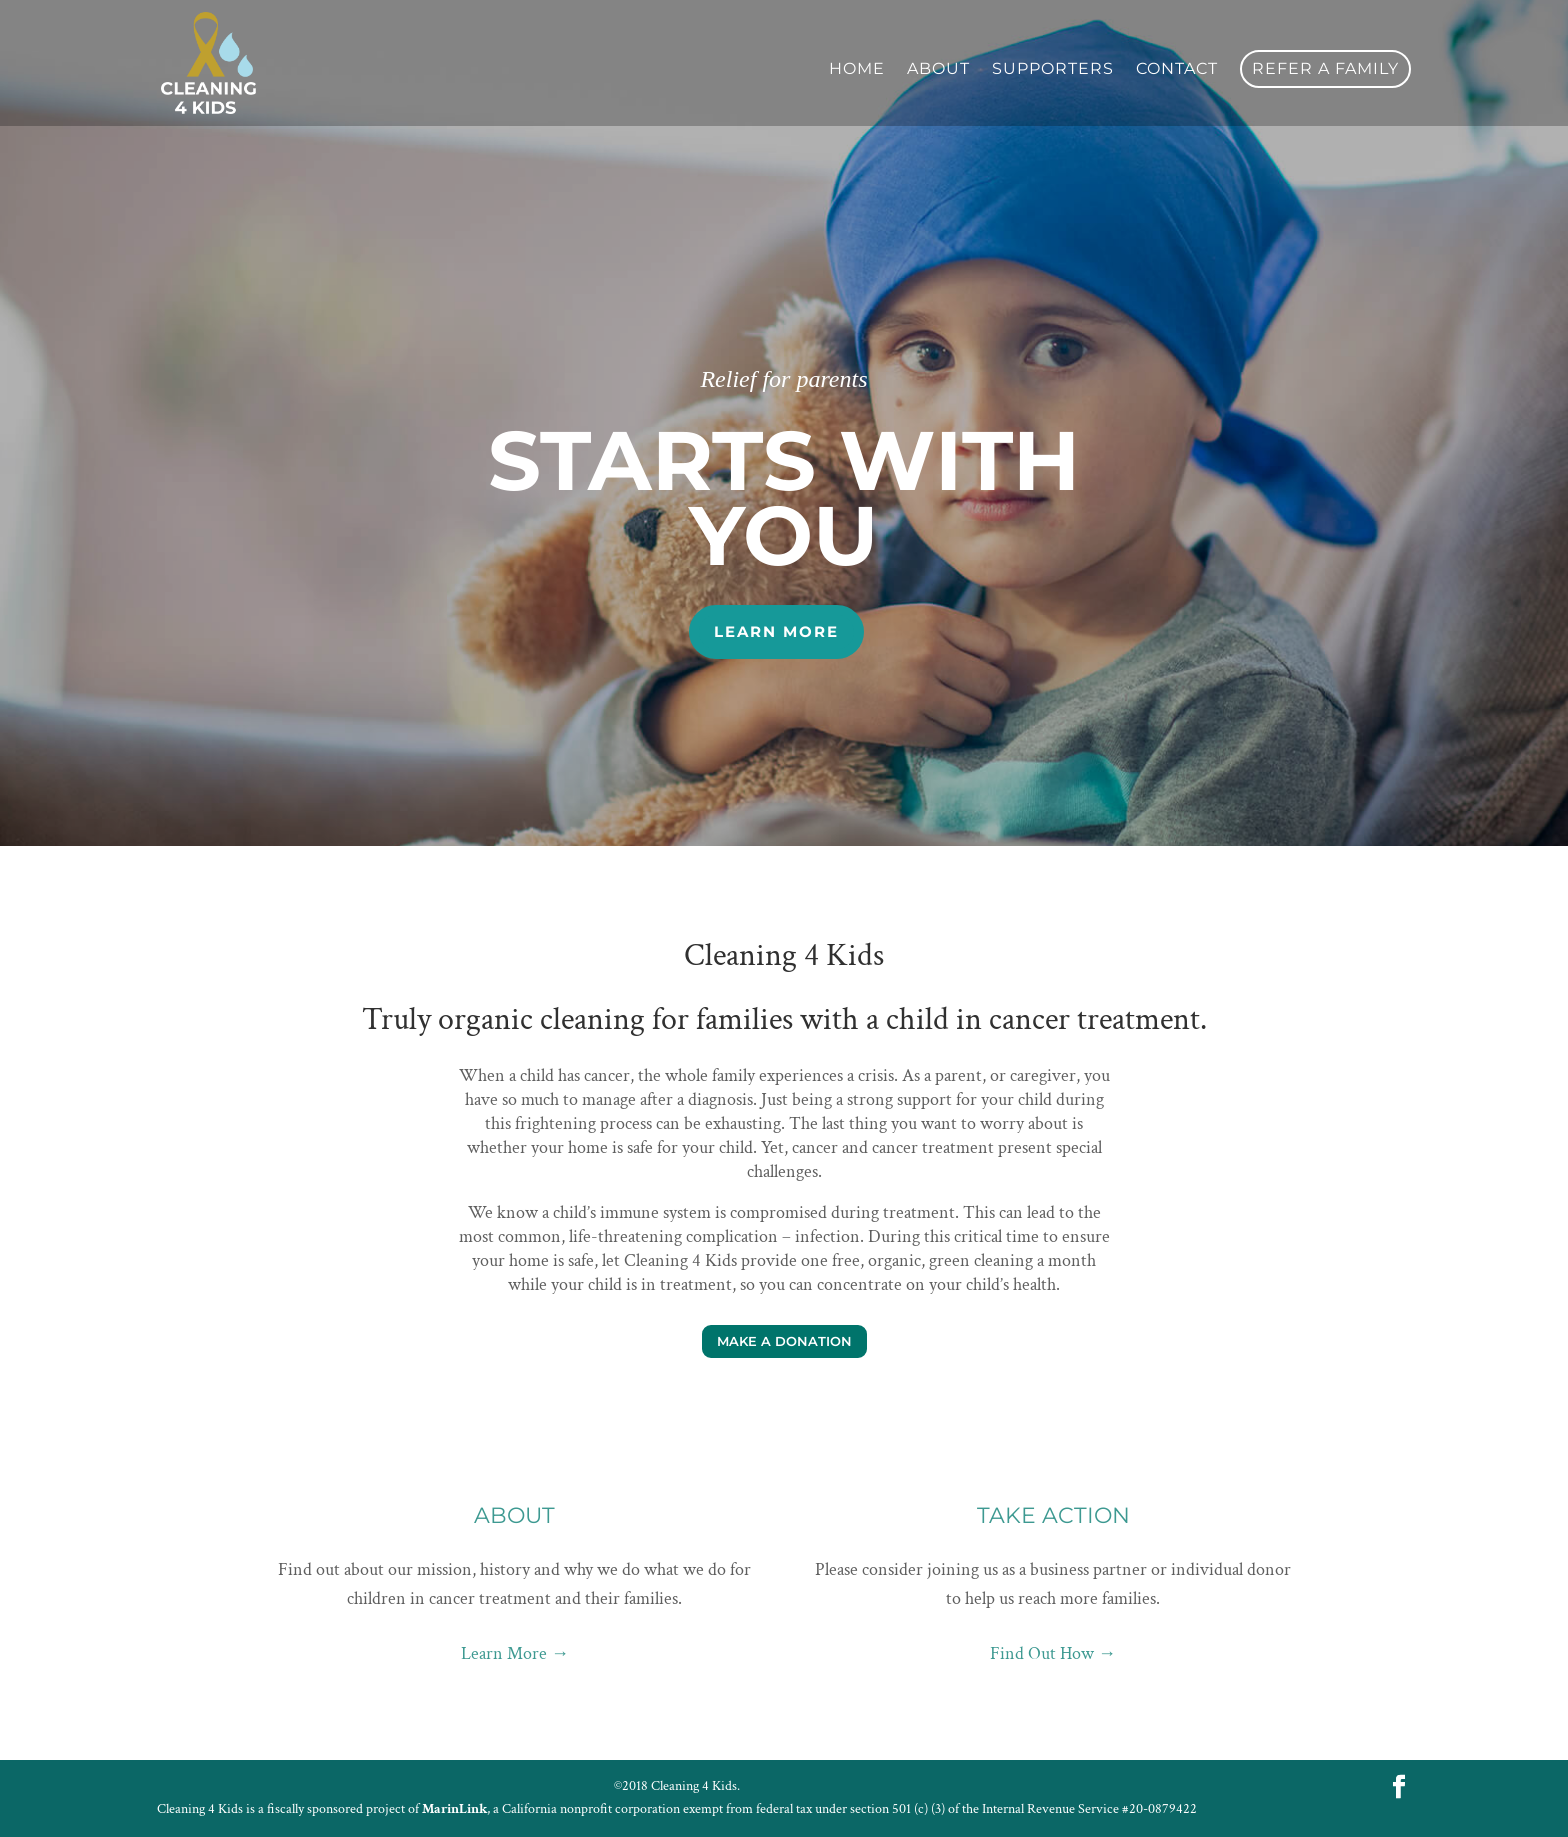  What do you see at coordinates (1053, 1653) in the screenshot?
I see `Find Out How →` at bounding box center [1053, 1653].